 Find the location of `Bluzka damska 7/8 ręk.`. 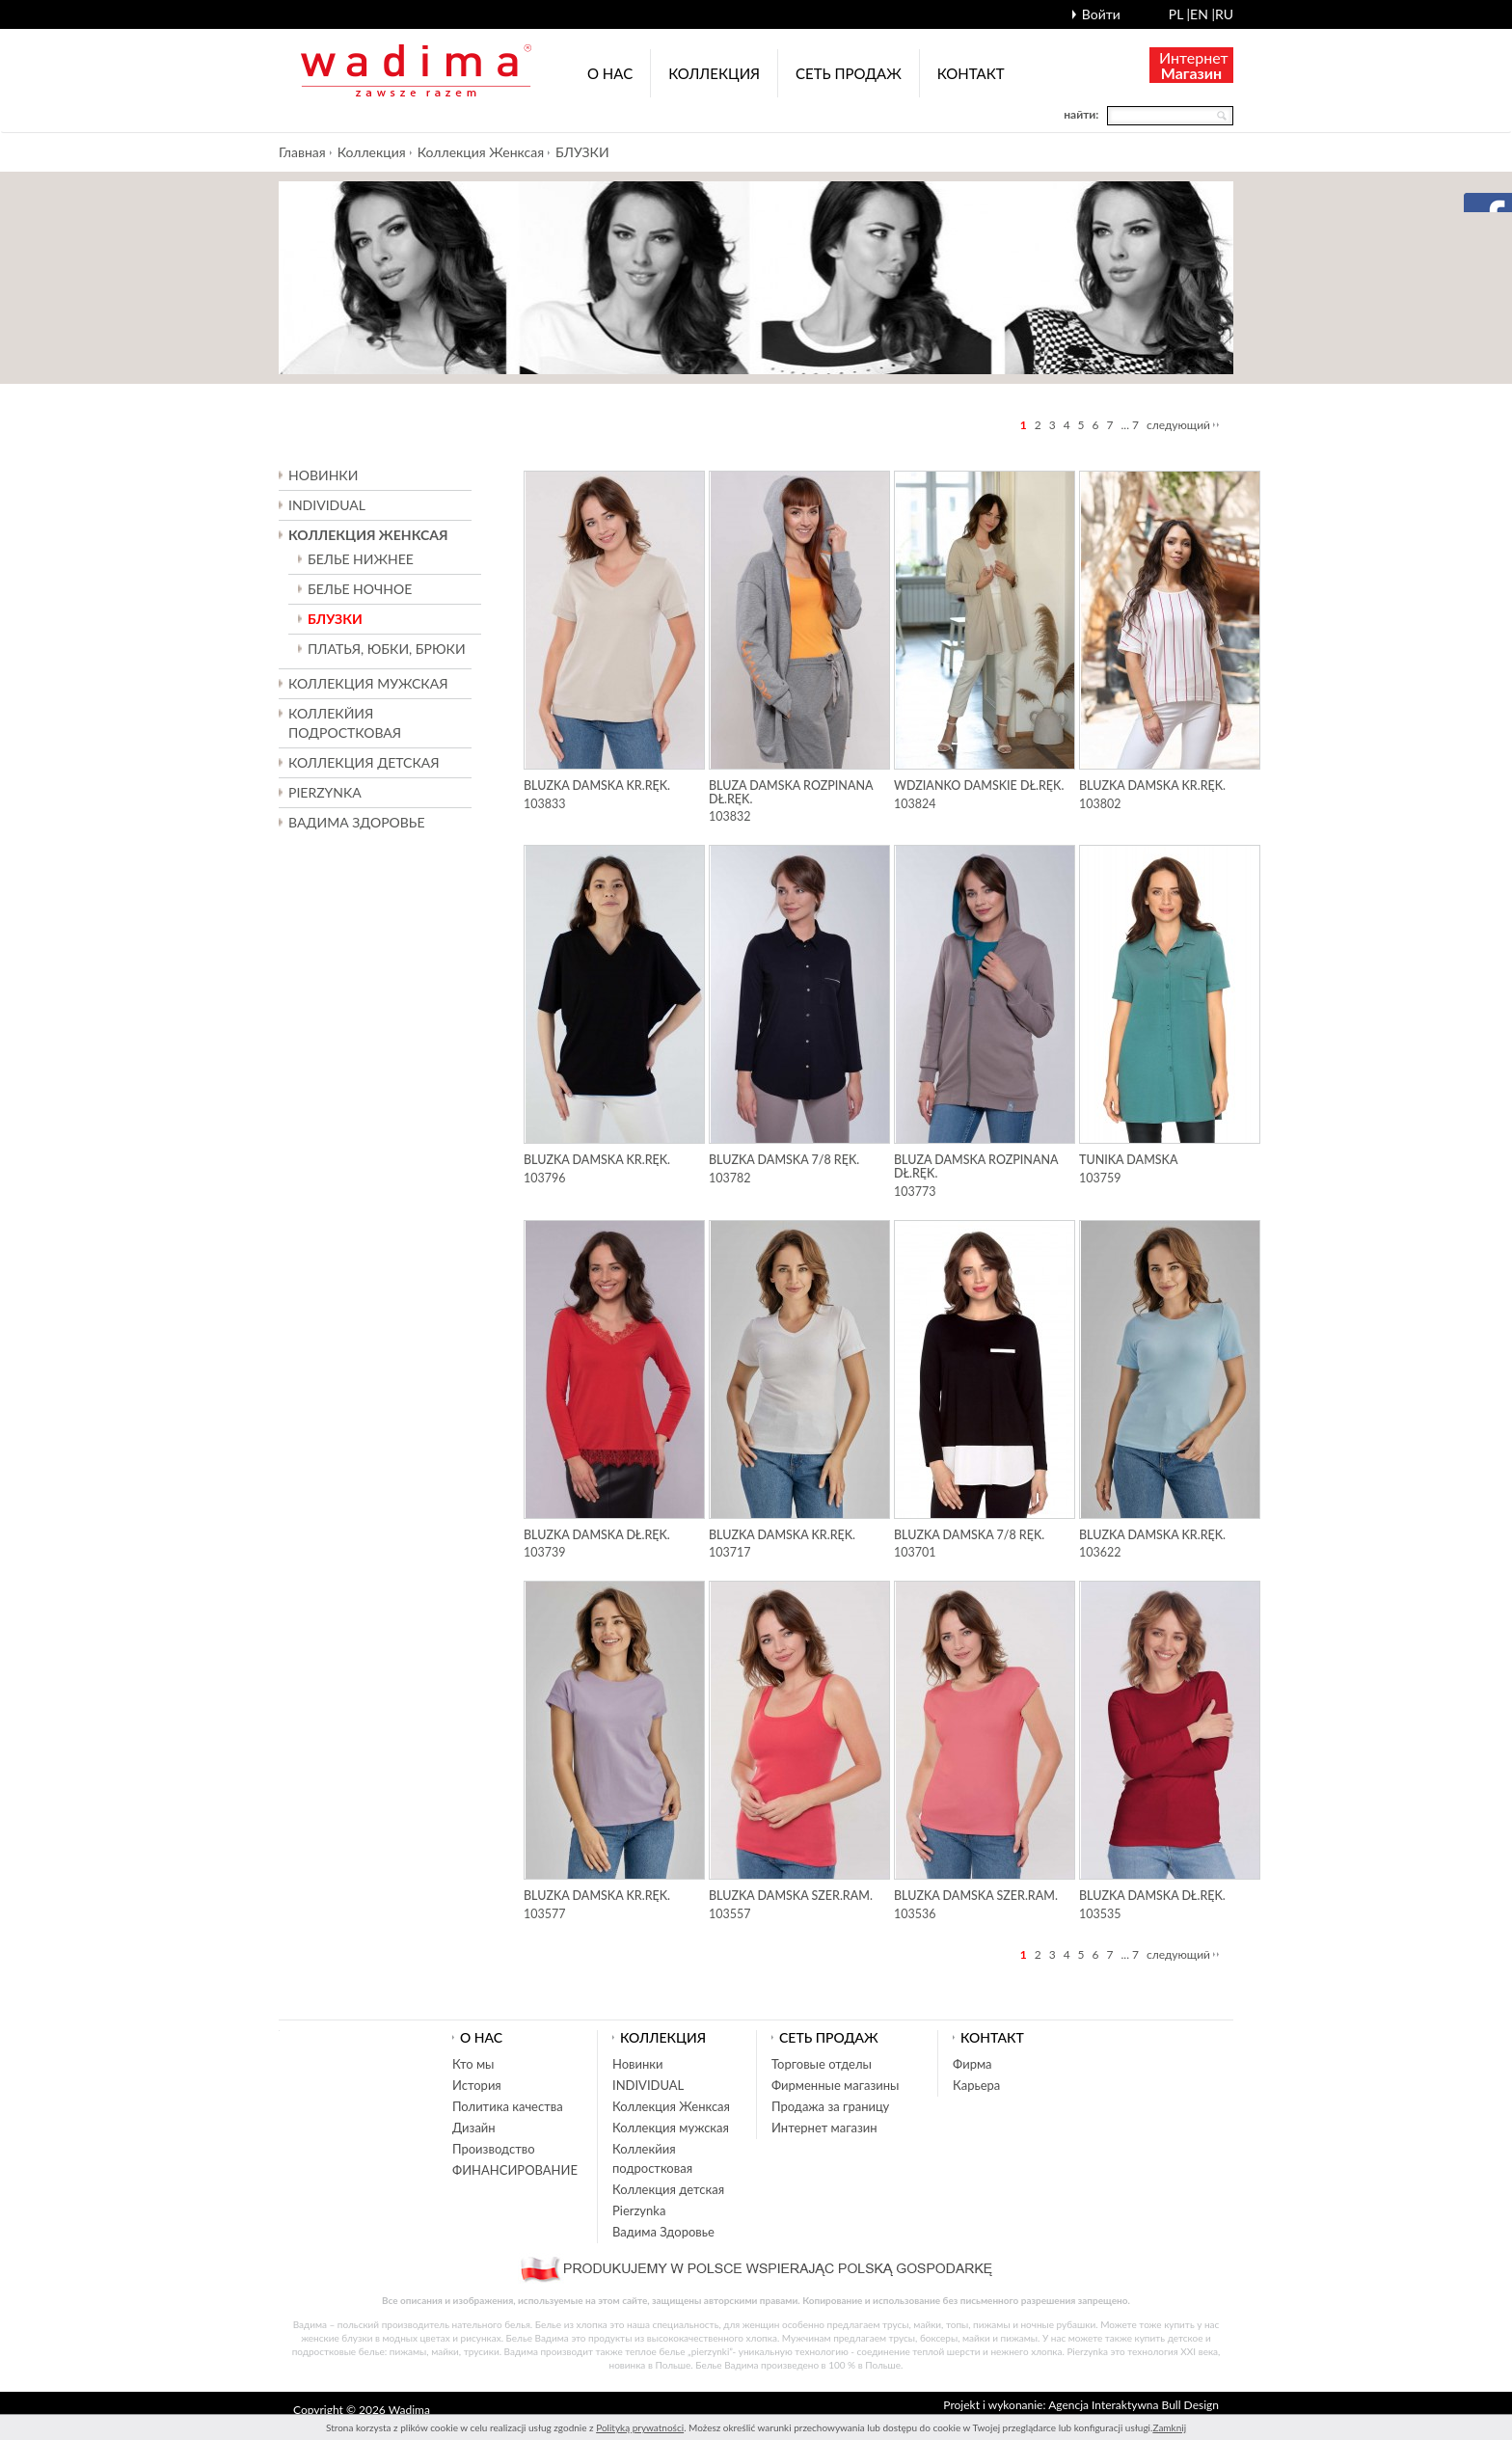

Bluzka damska 7/8 ręk. is located at coordinates (784, 1159).